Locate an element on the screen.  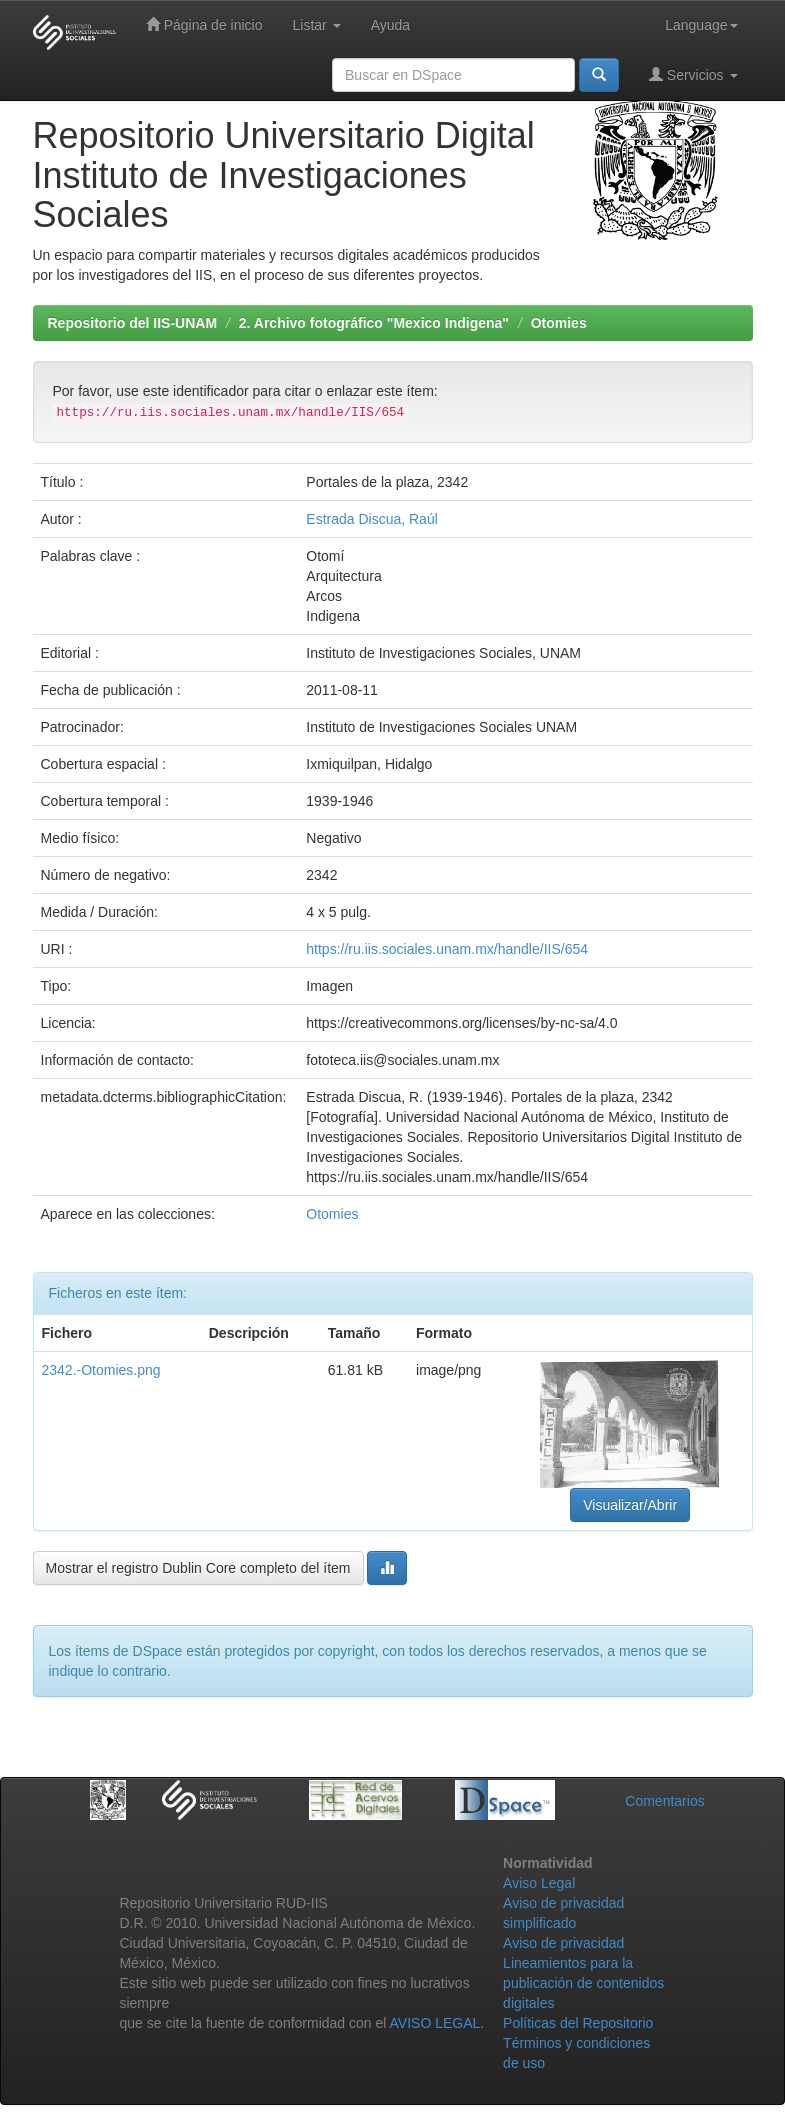
Estrada Discua, Raúl is located at coordinates (372, 519).